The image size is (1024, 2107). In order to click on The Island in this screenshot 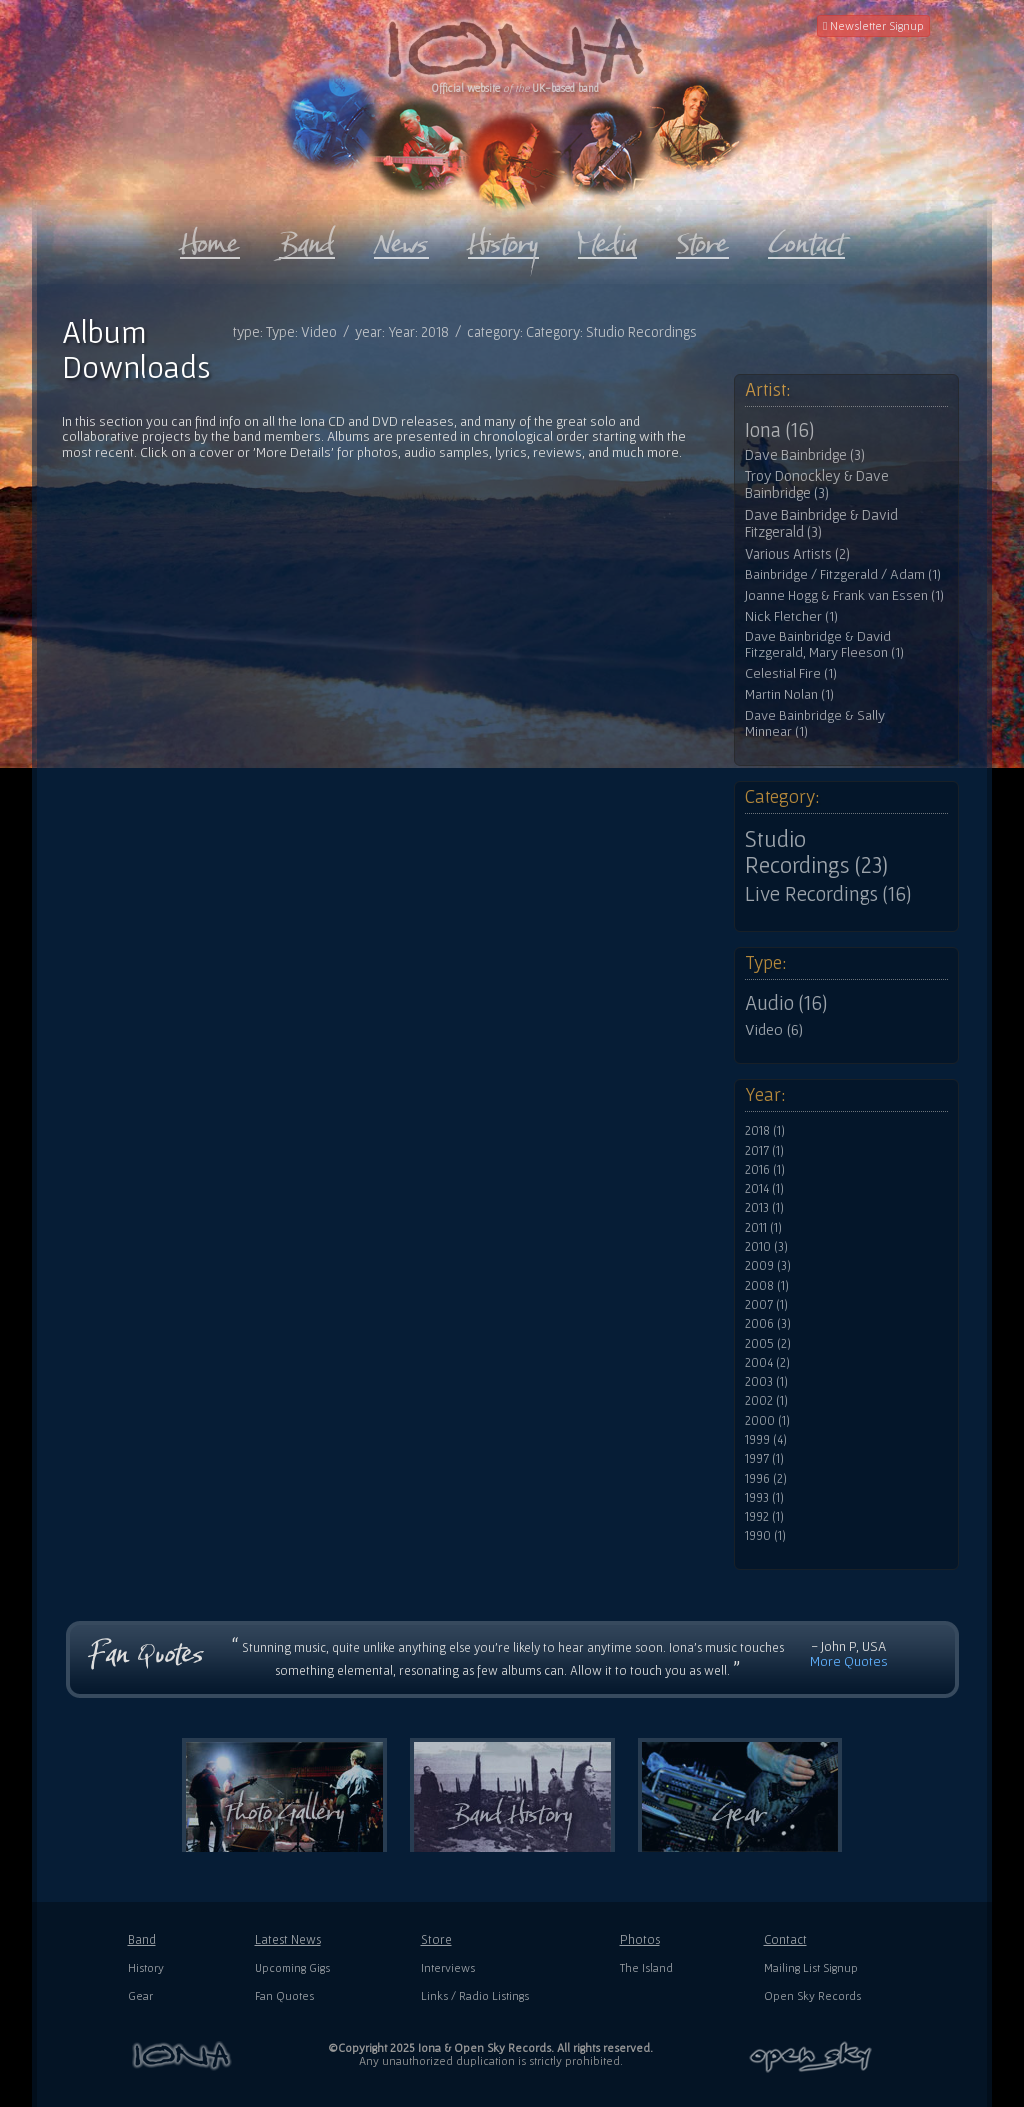, I will do `click(646, 1967)`.